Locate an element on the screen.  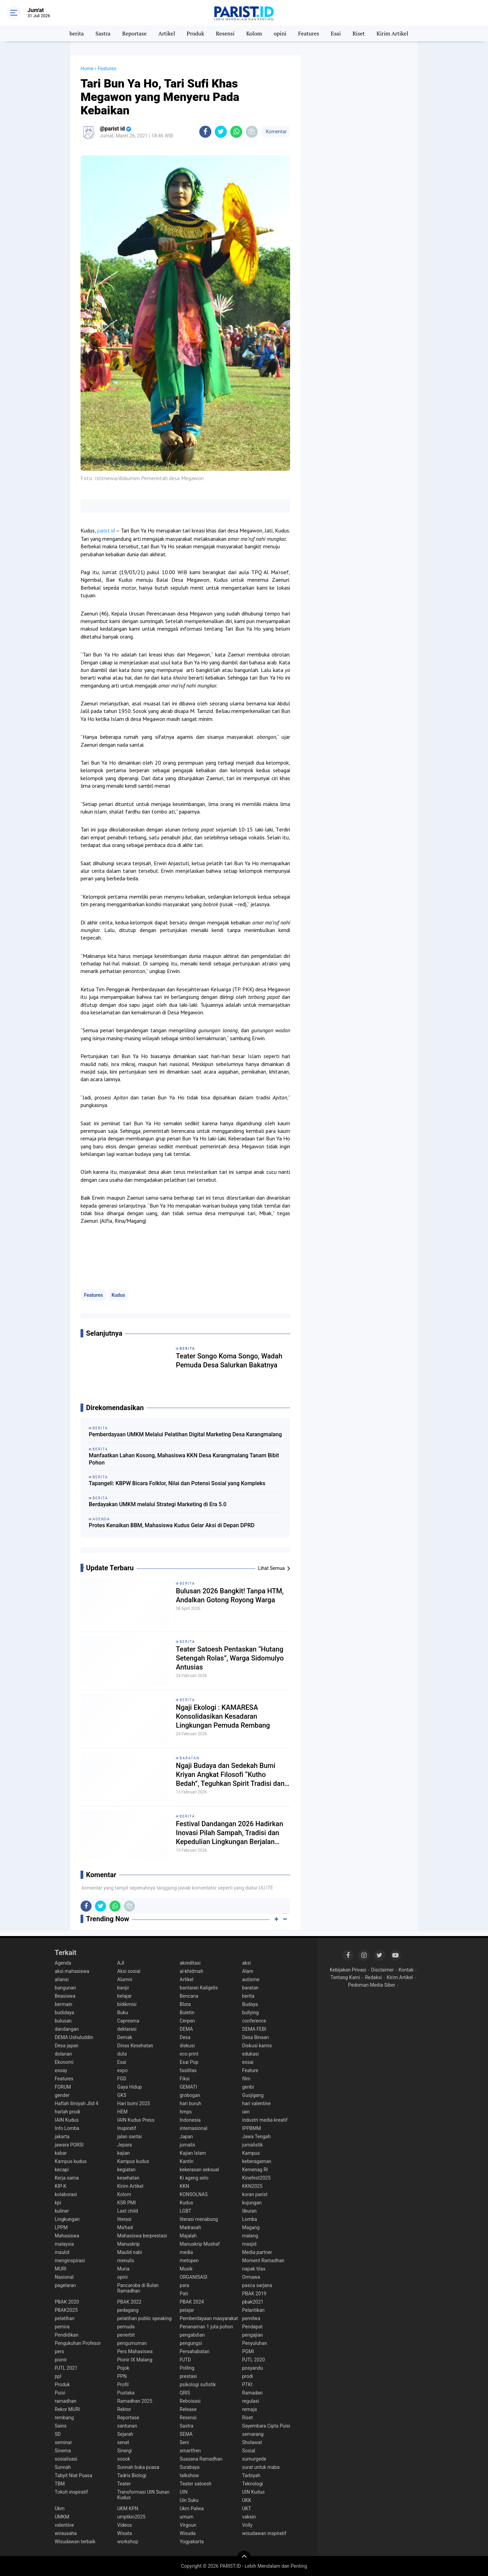
smartfren is located at coordinates (190, 2450).